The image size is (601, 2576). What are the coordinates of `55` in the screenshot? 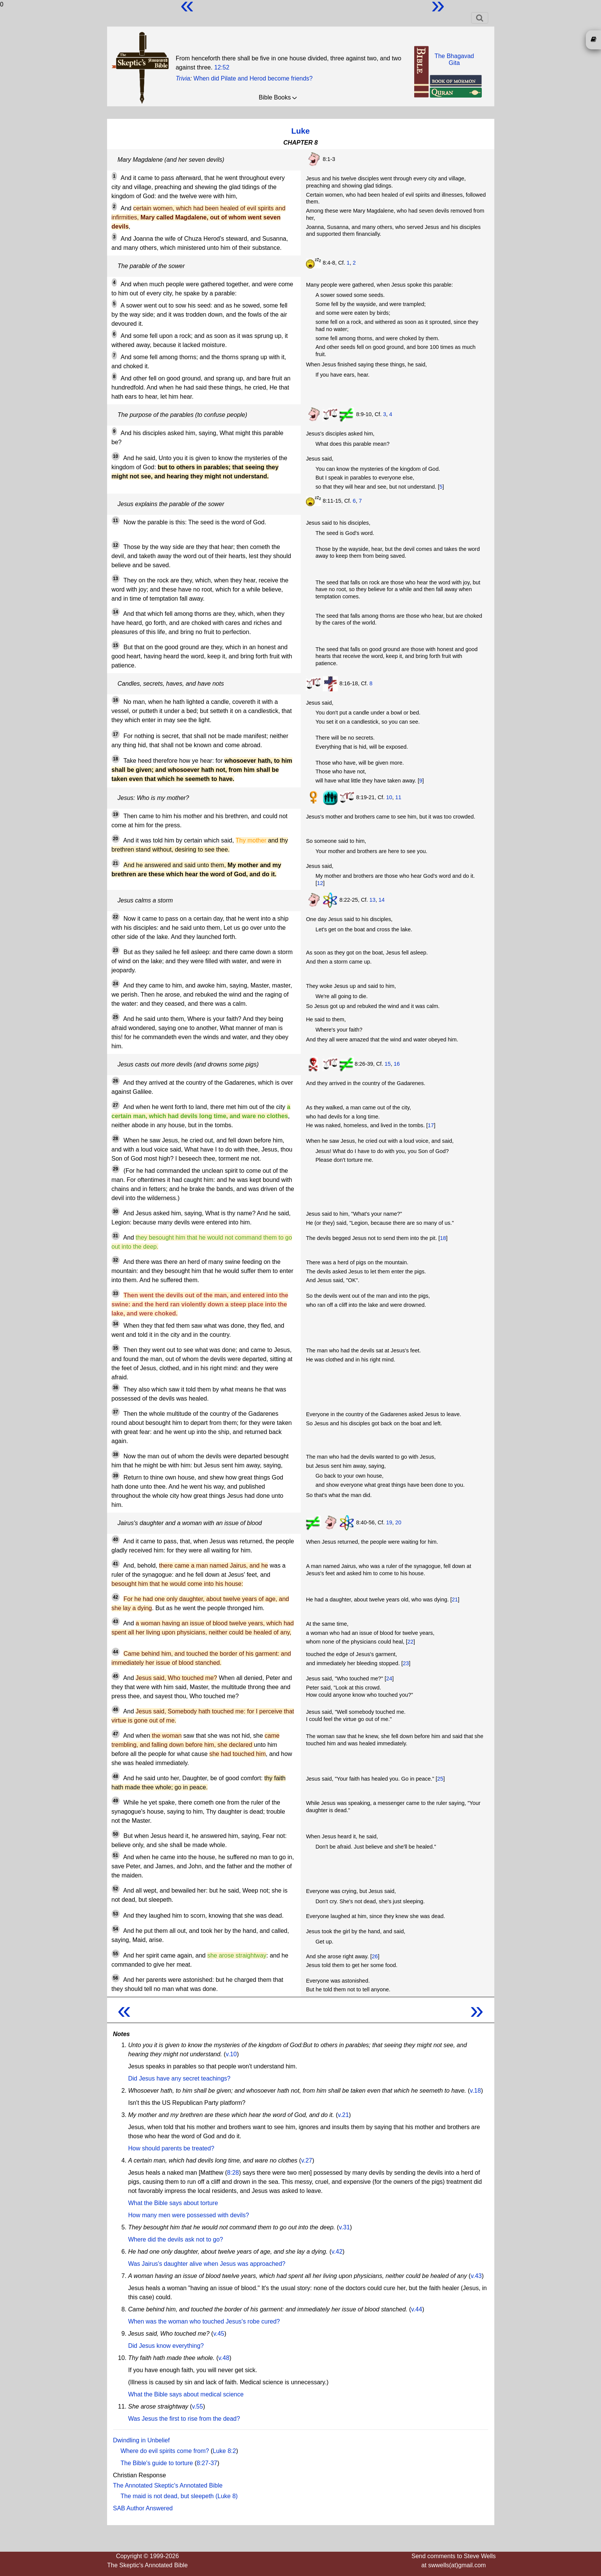 It's located at (115, 1953).